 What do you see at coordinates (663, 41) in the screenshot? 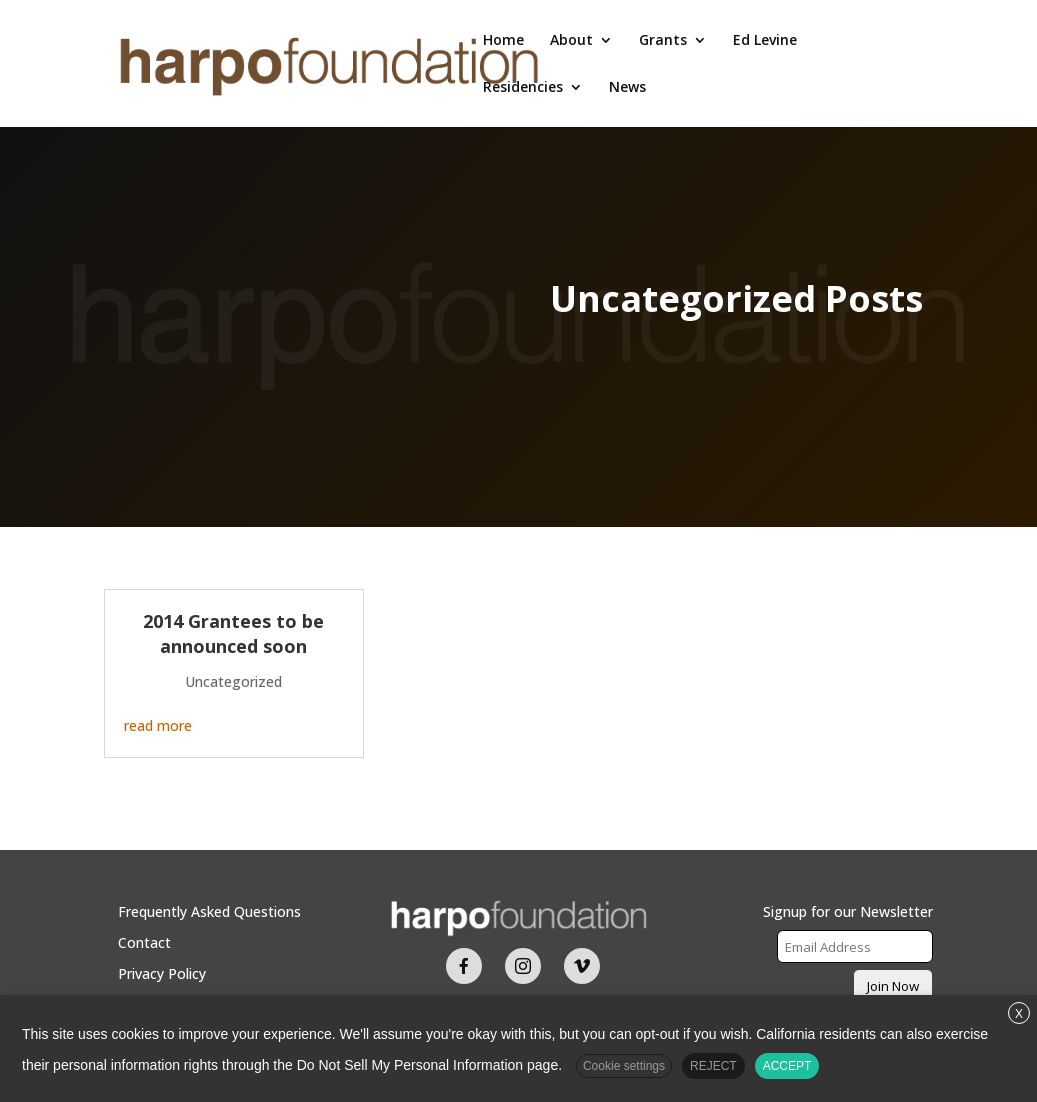
I see `Grants` at bounding box center [663, 41].